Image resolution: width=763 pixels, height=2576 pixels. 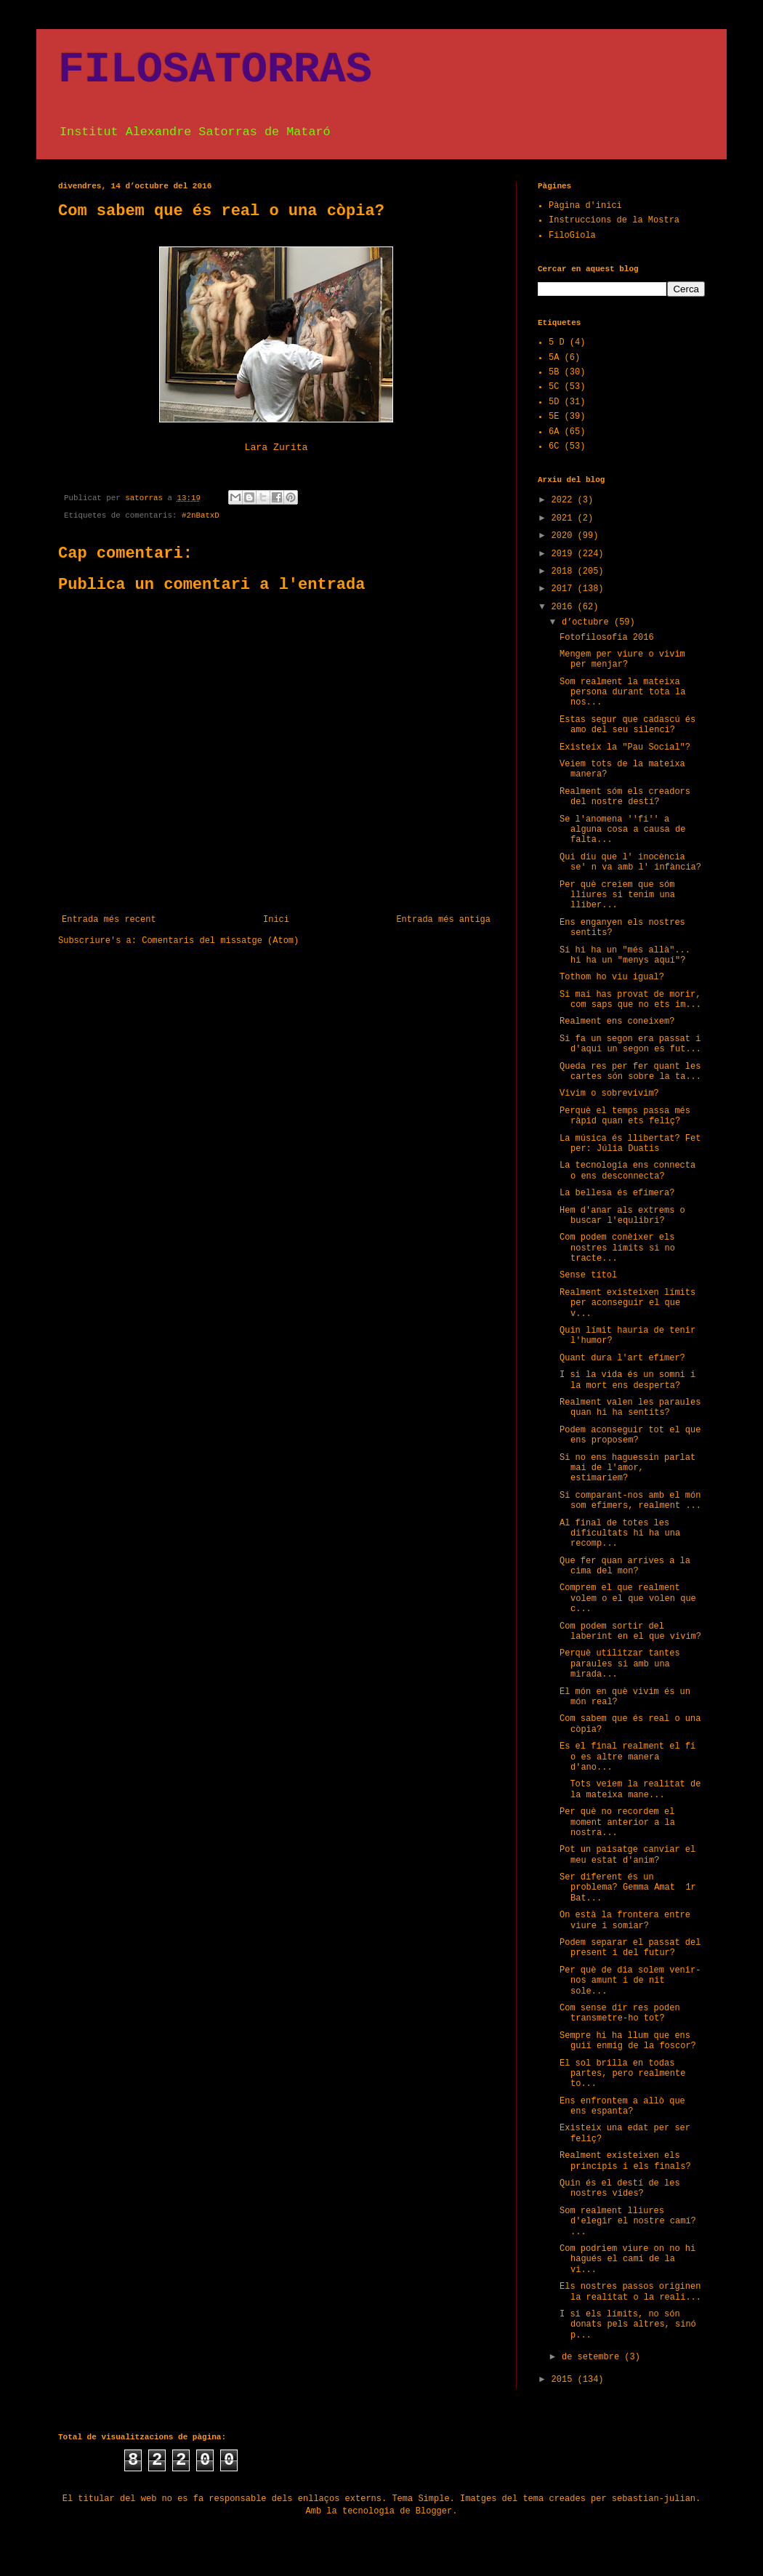 What do you see at coordinates (554, 446) in the screenshot?
I see `6C` at bounding box center [554, 446].